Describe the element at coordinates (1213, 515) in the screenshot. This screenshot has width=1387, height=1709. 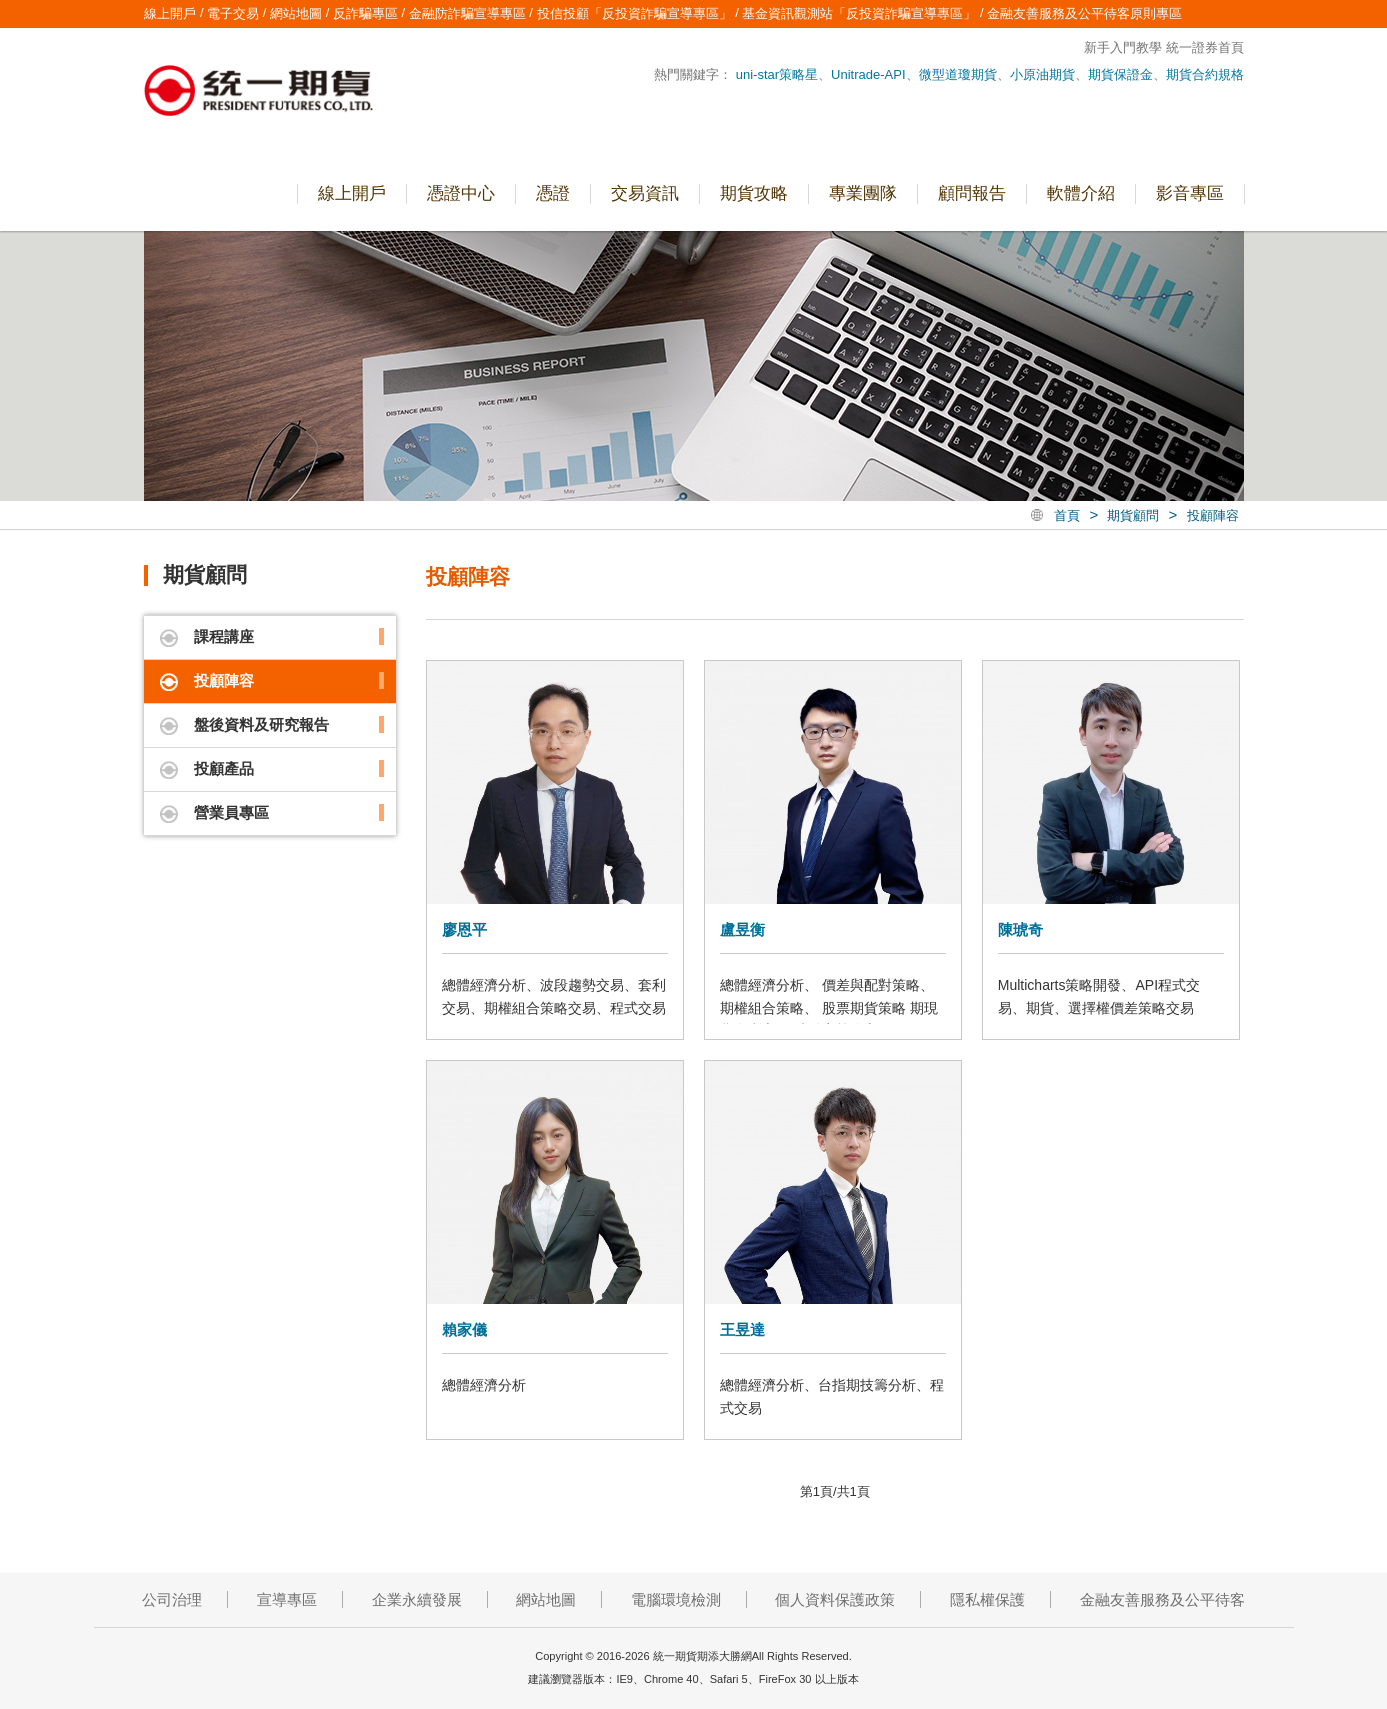
I see `投顧陣容` at that location.